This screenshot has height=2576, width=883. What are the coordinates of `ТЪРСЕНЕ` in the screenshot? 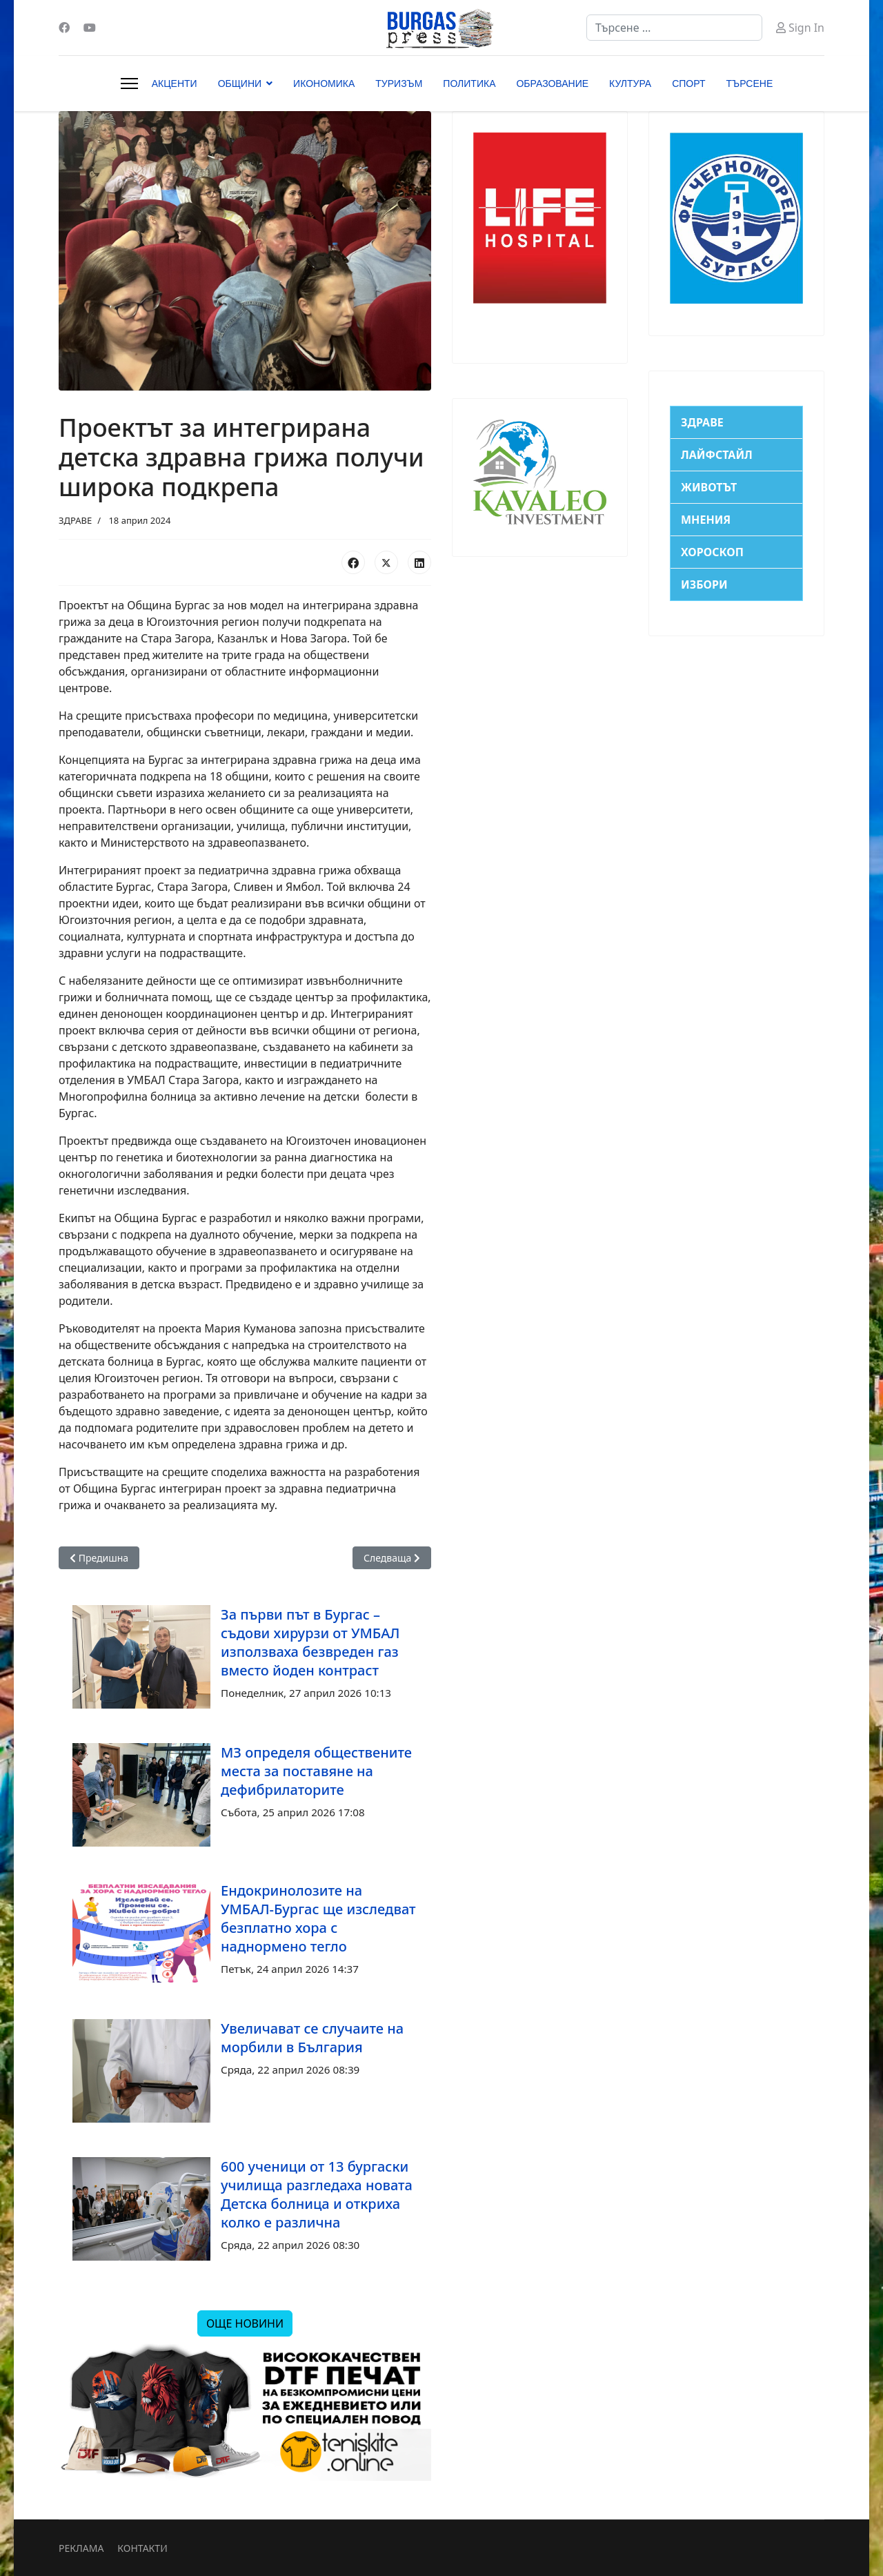 It's located at (749, 83).